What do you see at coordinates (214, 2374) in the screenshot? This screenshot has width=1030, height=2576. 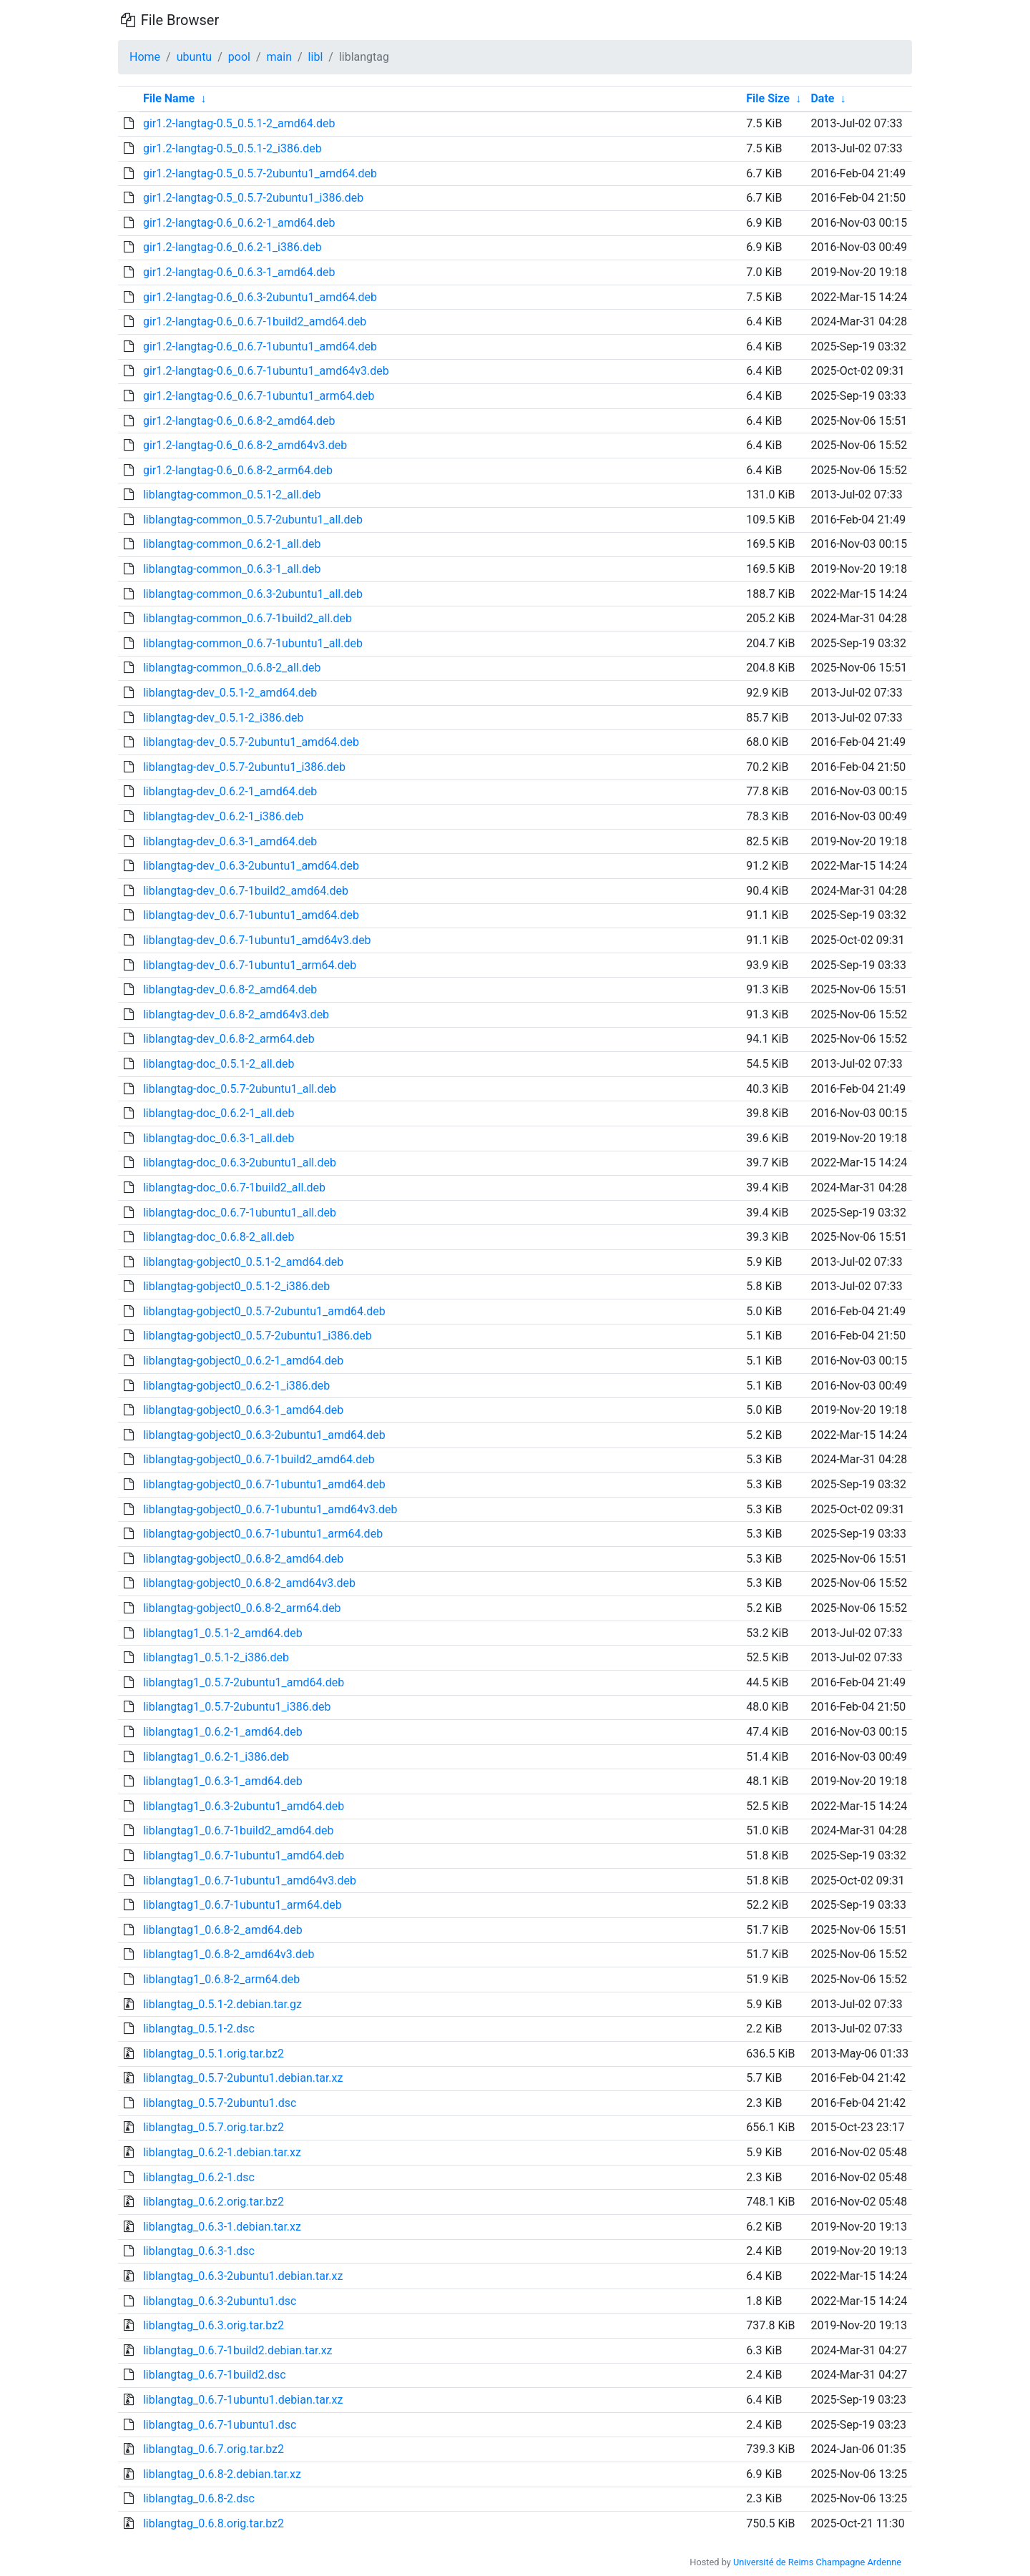 I see `liblangtag_0.6.7-1build2.dsc` at bounding box center [214, 2374].